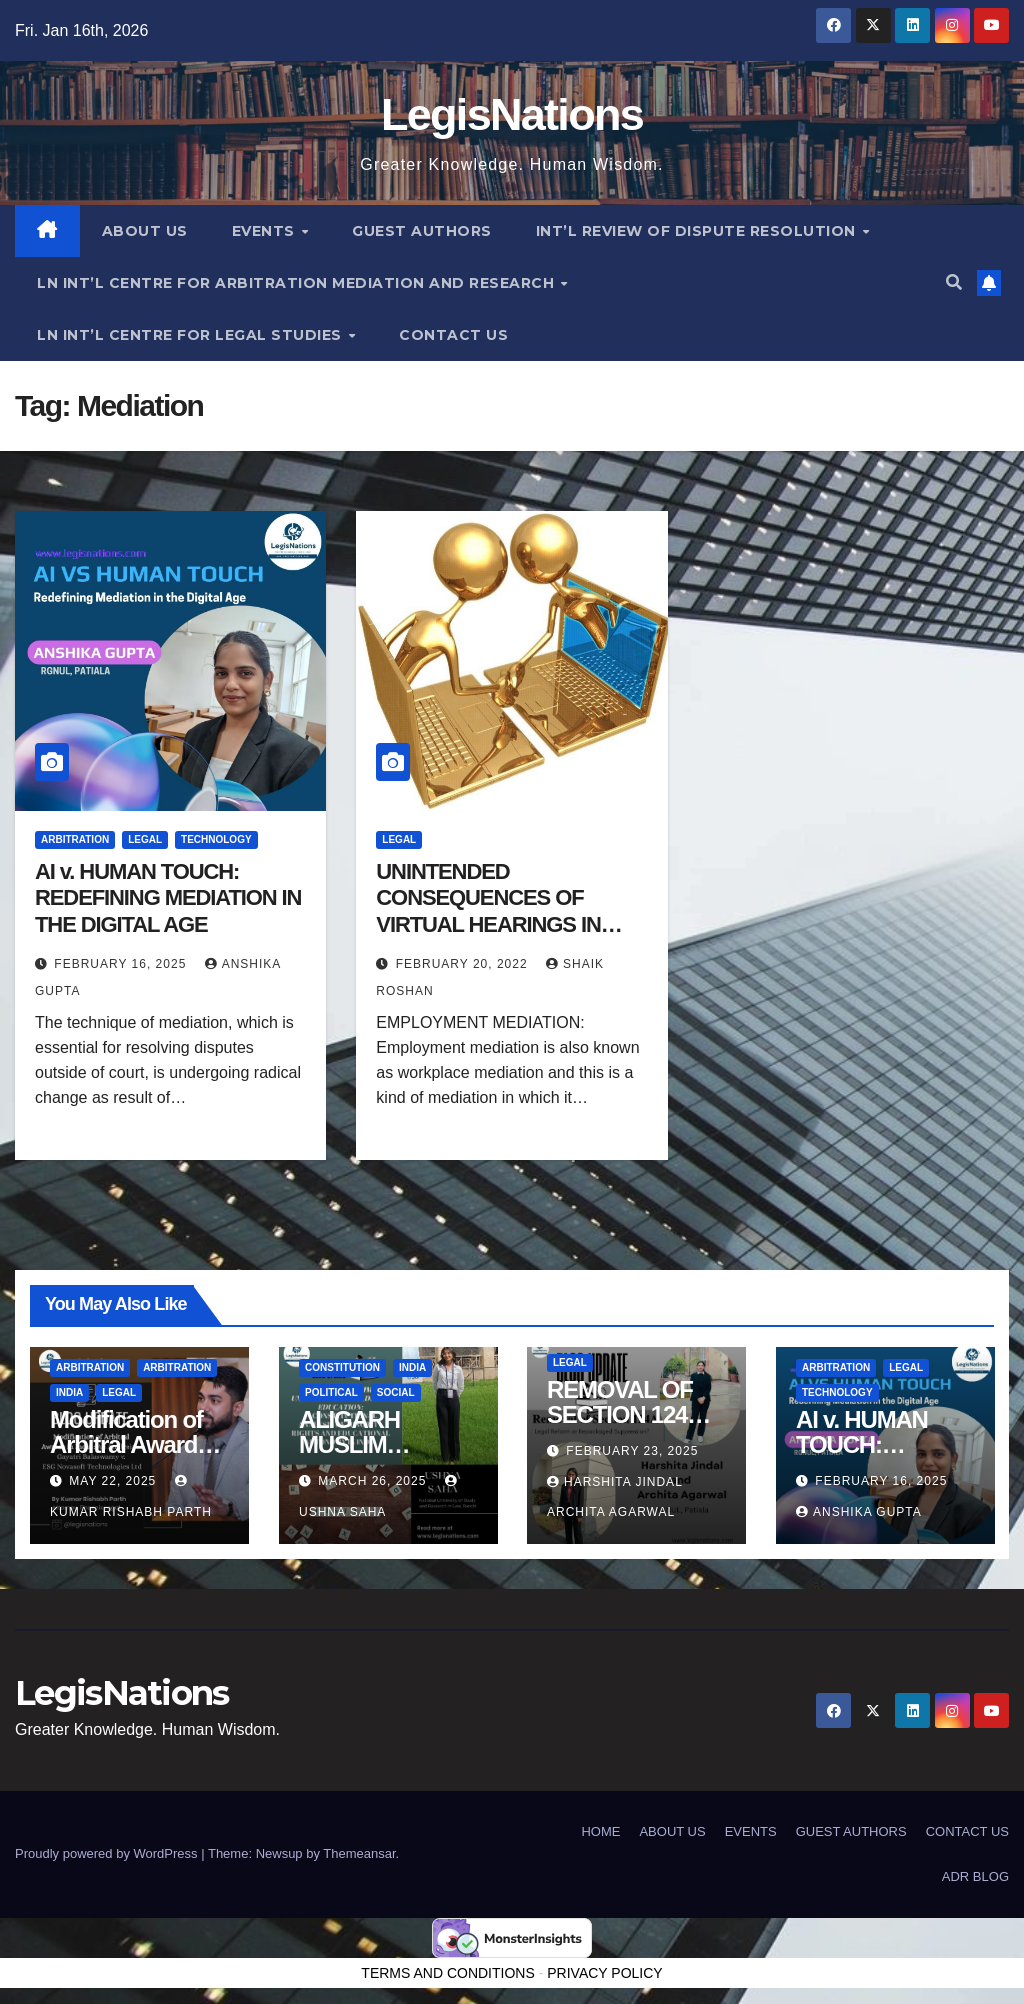 This screenshot has width=1024, height=2004. What do you see at coordinates (453, 335) in the screenshot?
I see `CONTACT US` at bounding box center [453, 335].